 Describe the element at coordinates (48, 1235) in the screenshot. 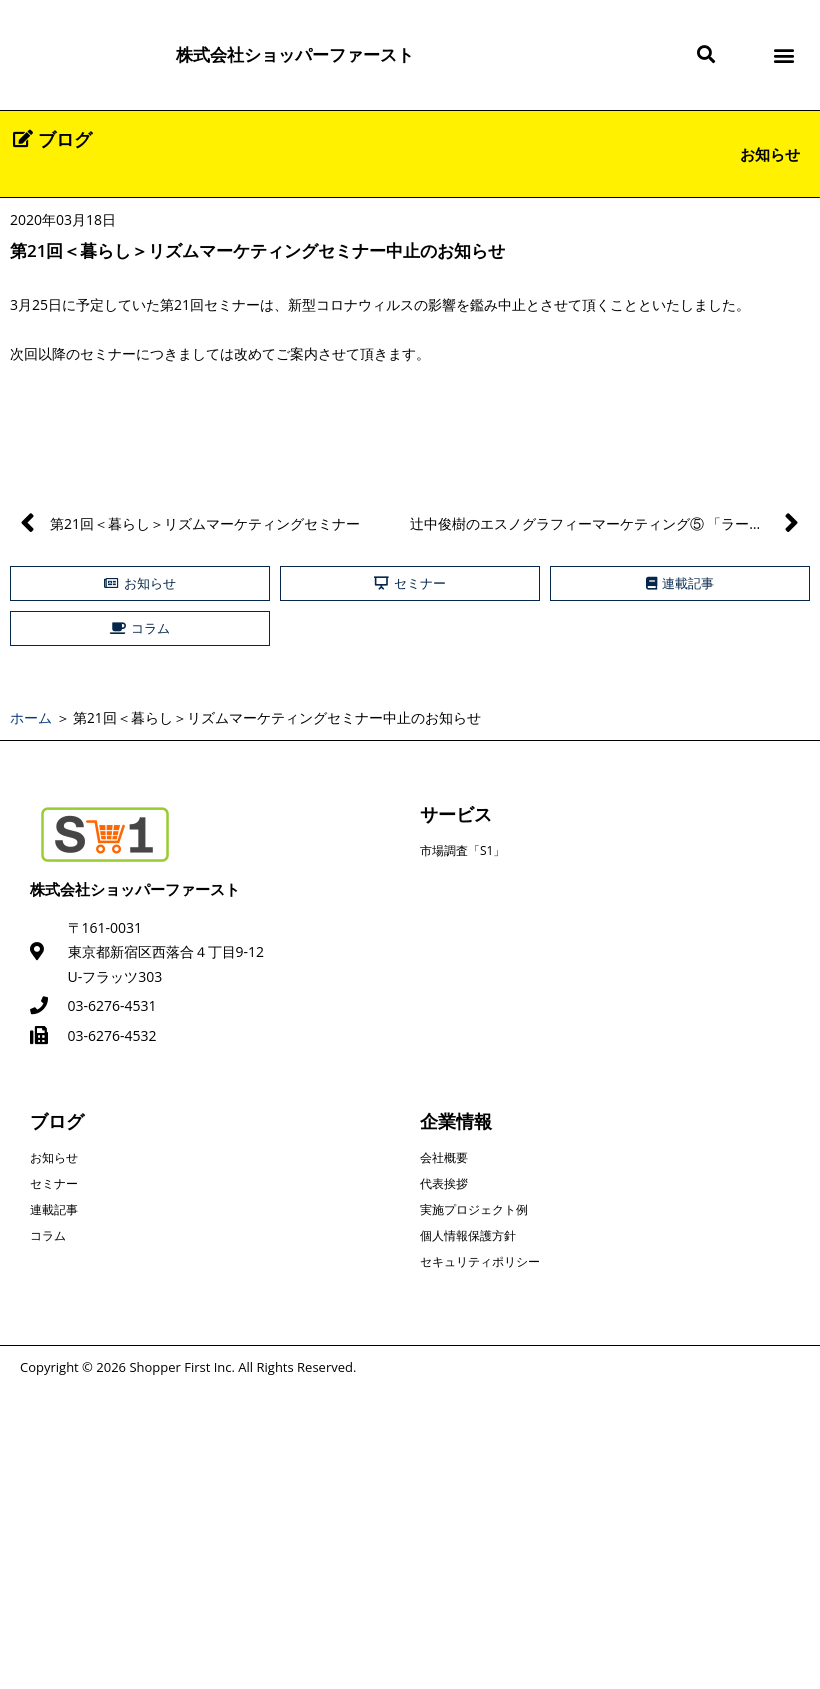

I see `コラム` at that location.